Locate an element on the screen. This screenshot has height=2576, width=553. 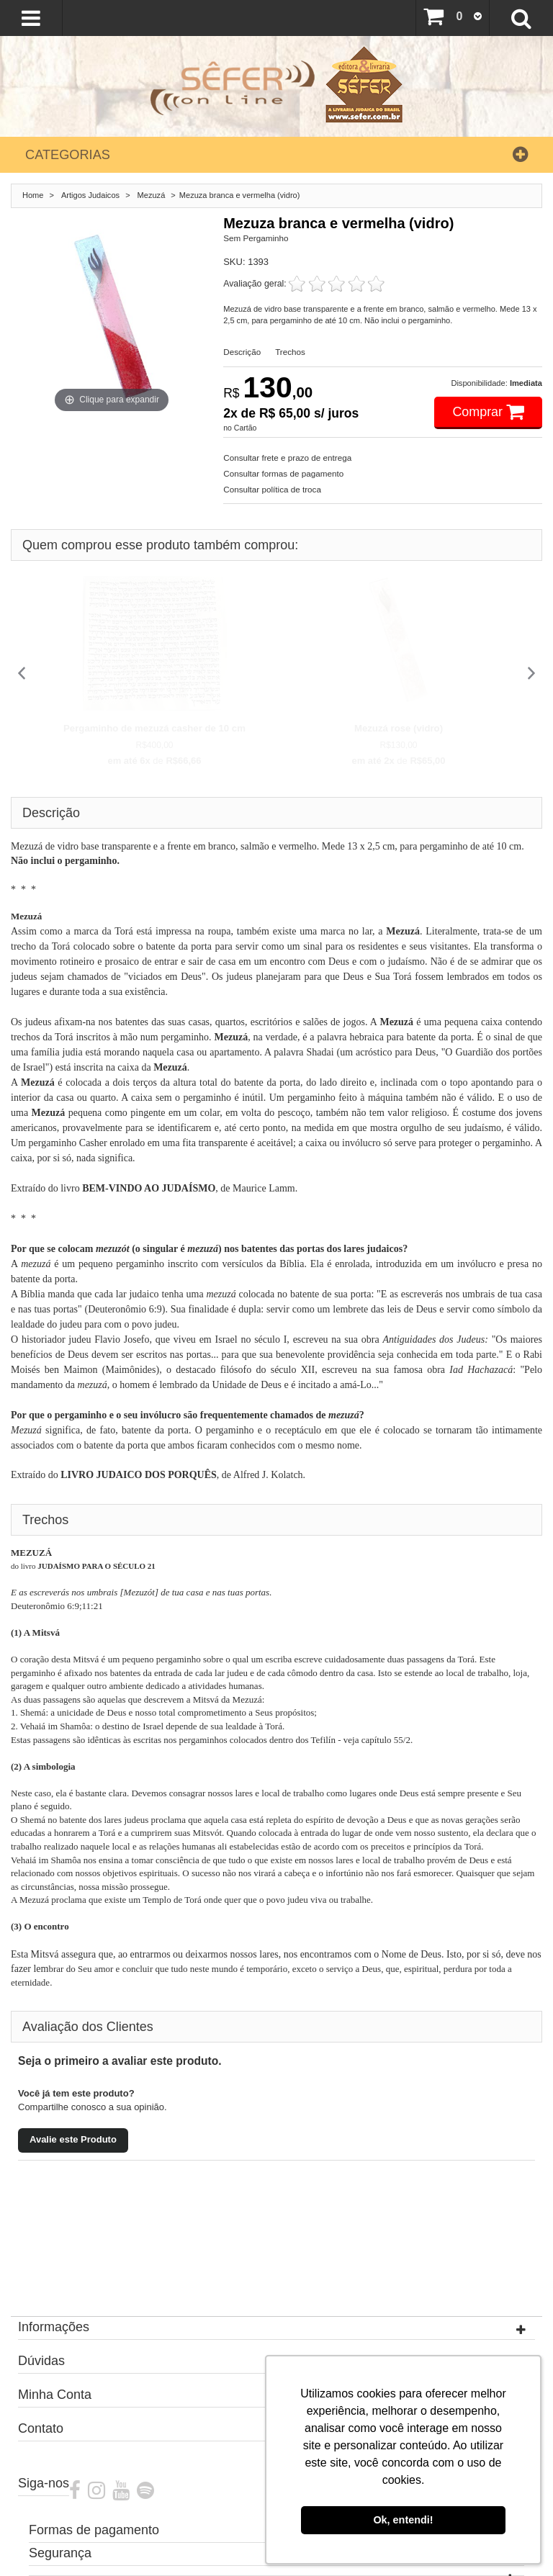
Avalie este Produto is located at coordinates (73, 2139).